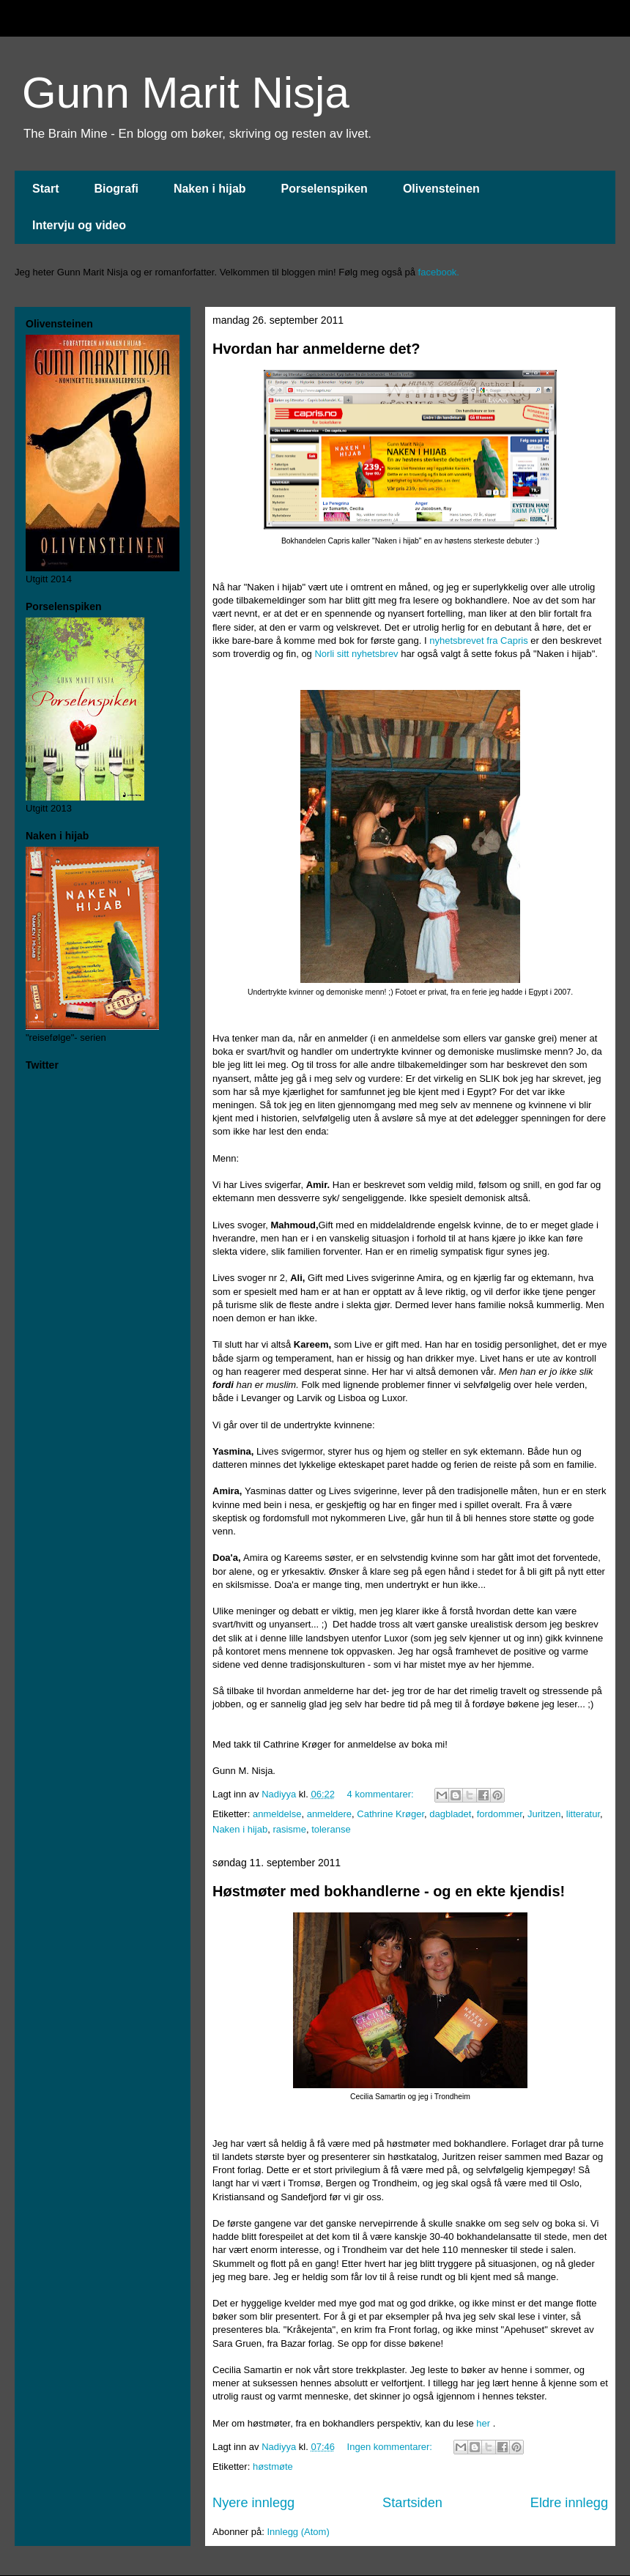 This screenshot has width=630, height=2576. What do you see at coordinates (298, 2531) in the screenshot?
I see `Innlegg (Atom)` at bounding box center [298, 2531].